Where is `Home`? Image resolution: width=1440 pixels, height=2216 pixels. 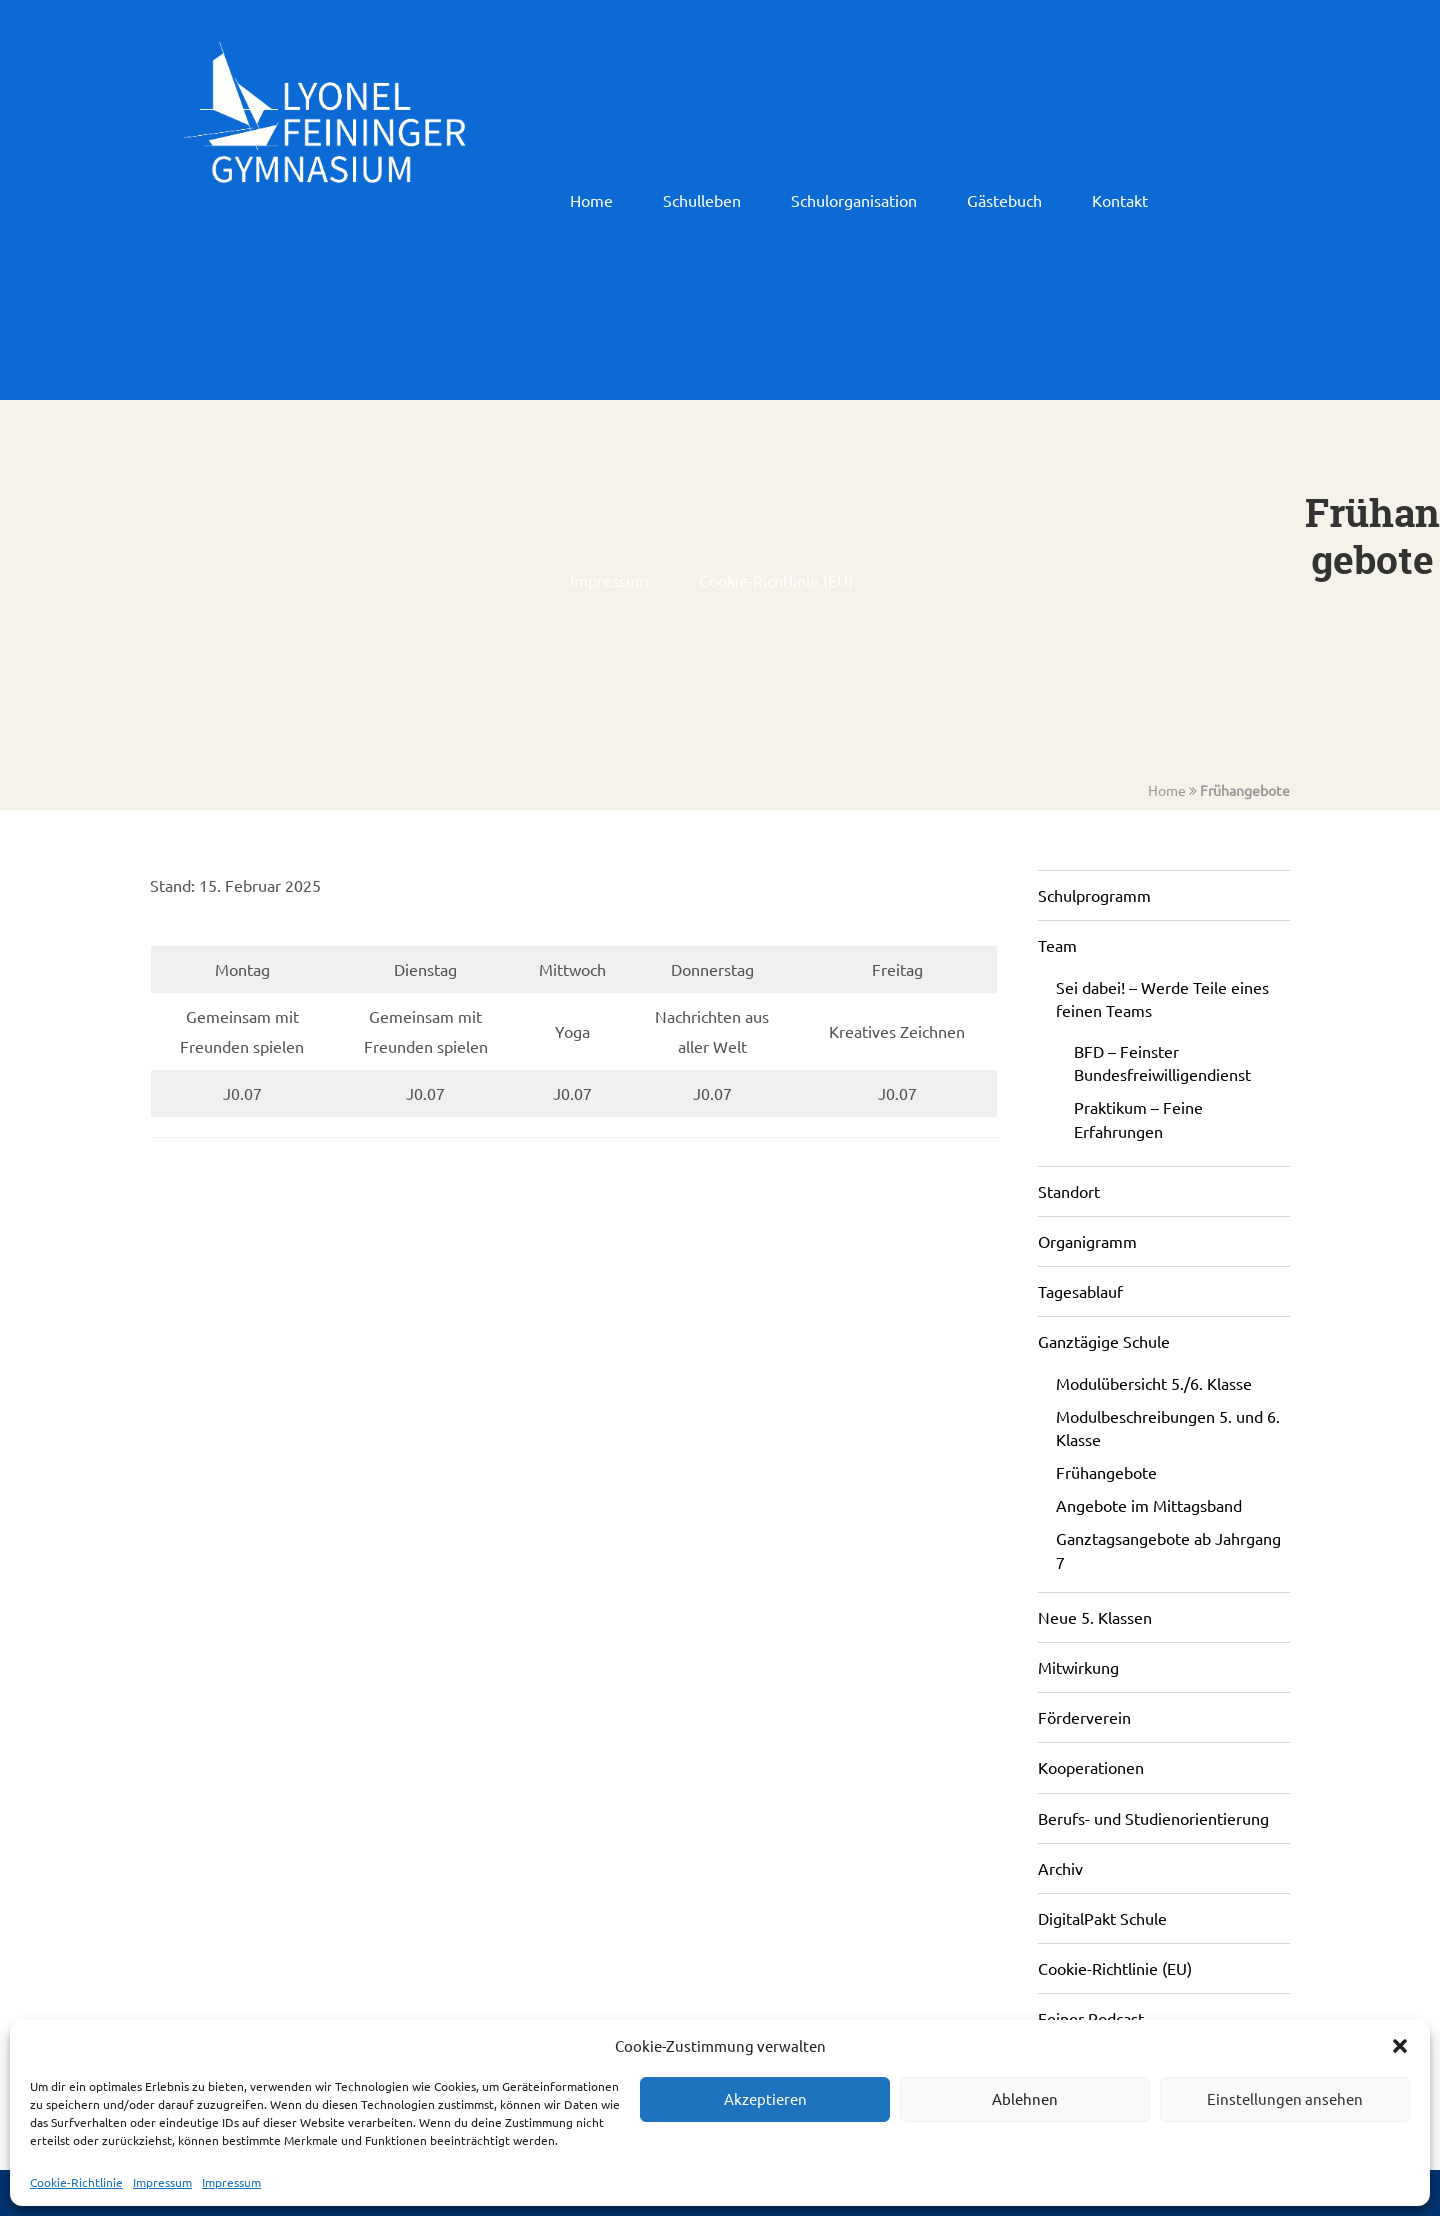
Home is located at coordinates (591, 200).